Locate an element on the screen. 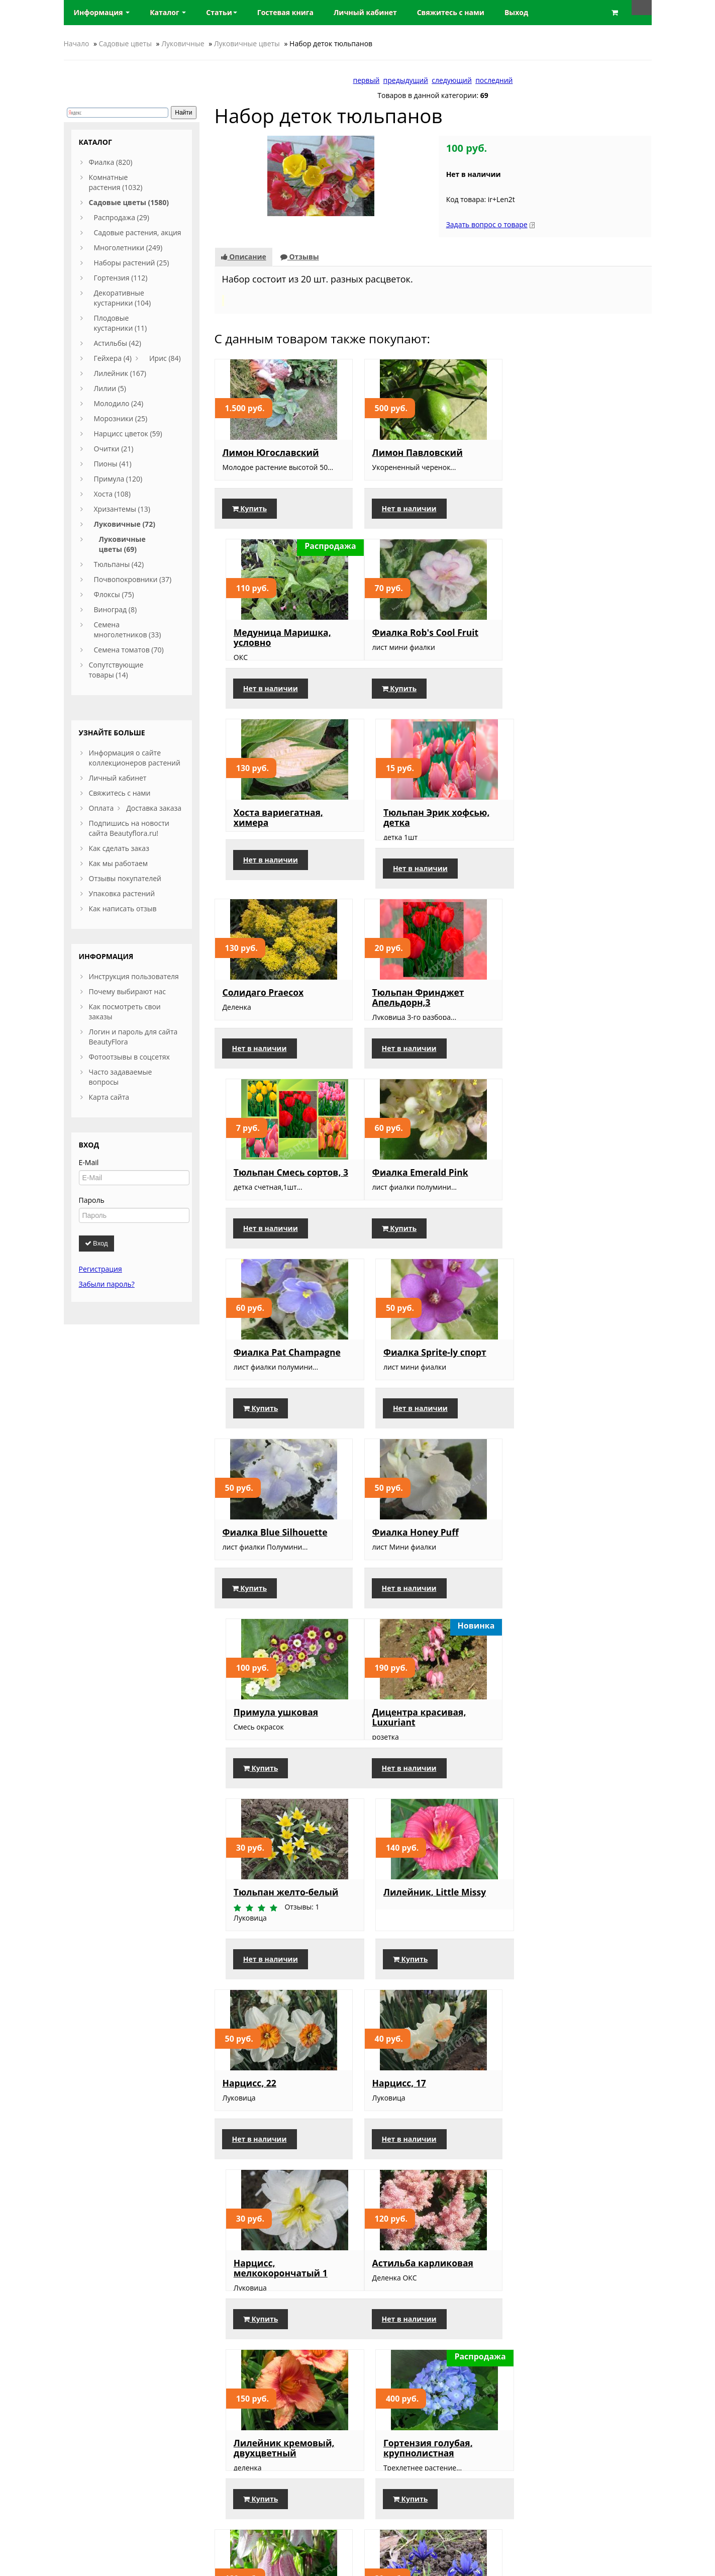 This screenshot has width=715, height=2576. Колокольчик точечный is located at coordinates (278, 1953).